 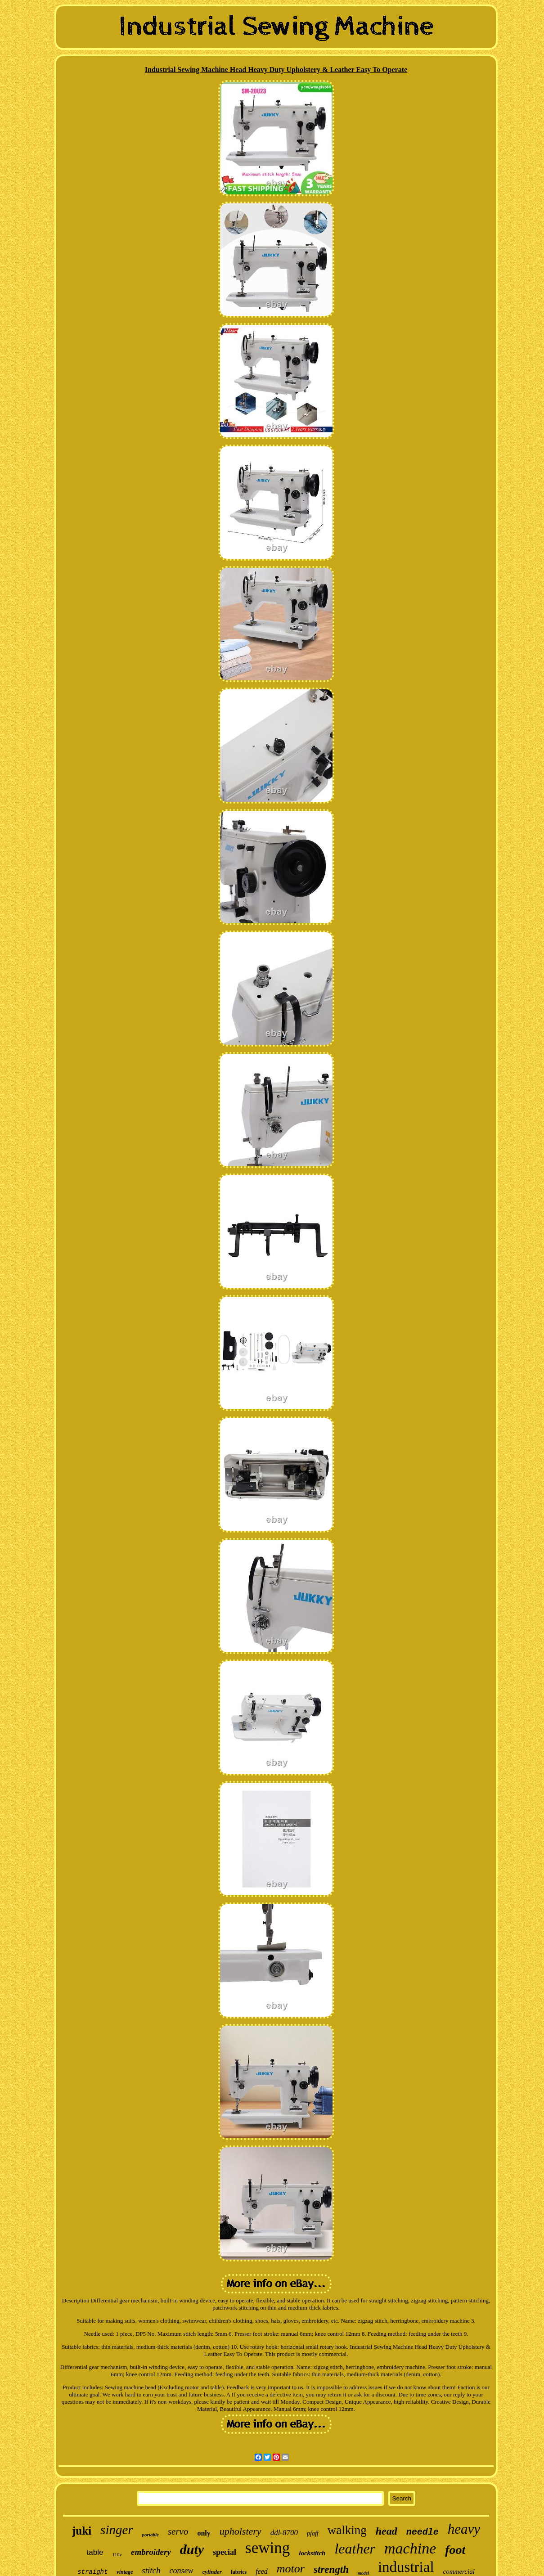 What do you see at coordinates (464, 2529) in the screenshot?
I see `heavy` at bounding box center [464, 2529].